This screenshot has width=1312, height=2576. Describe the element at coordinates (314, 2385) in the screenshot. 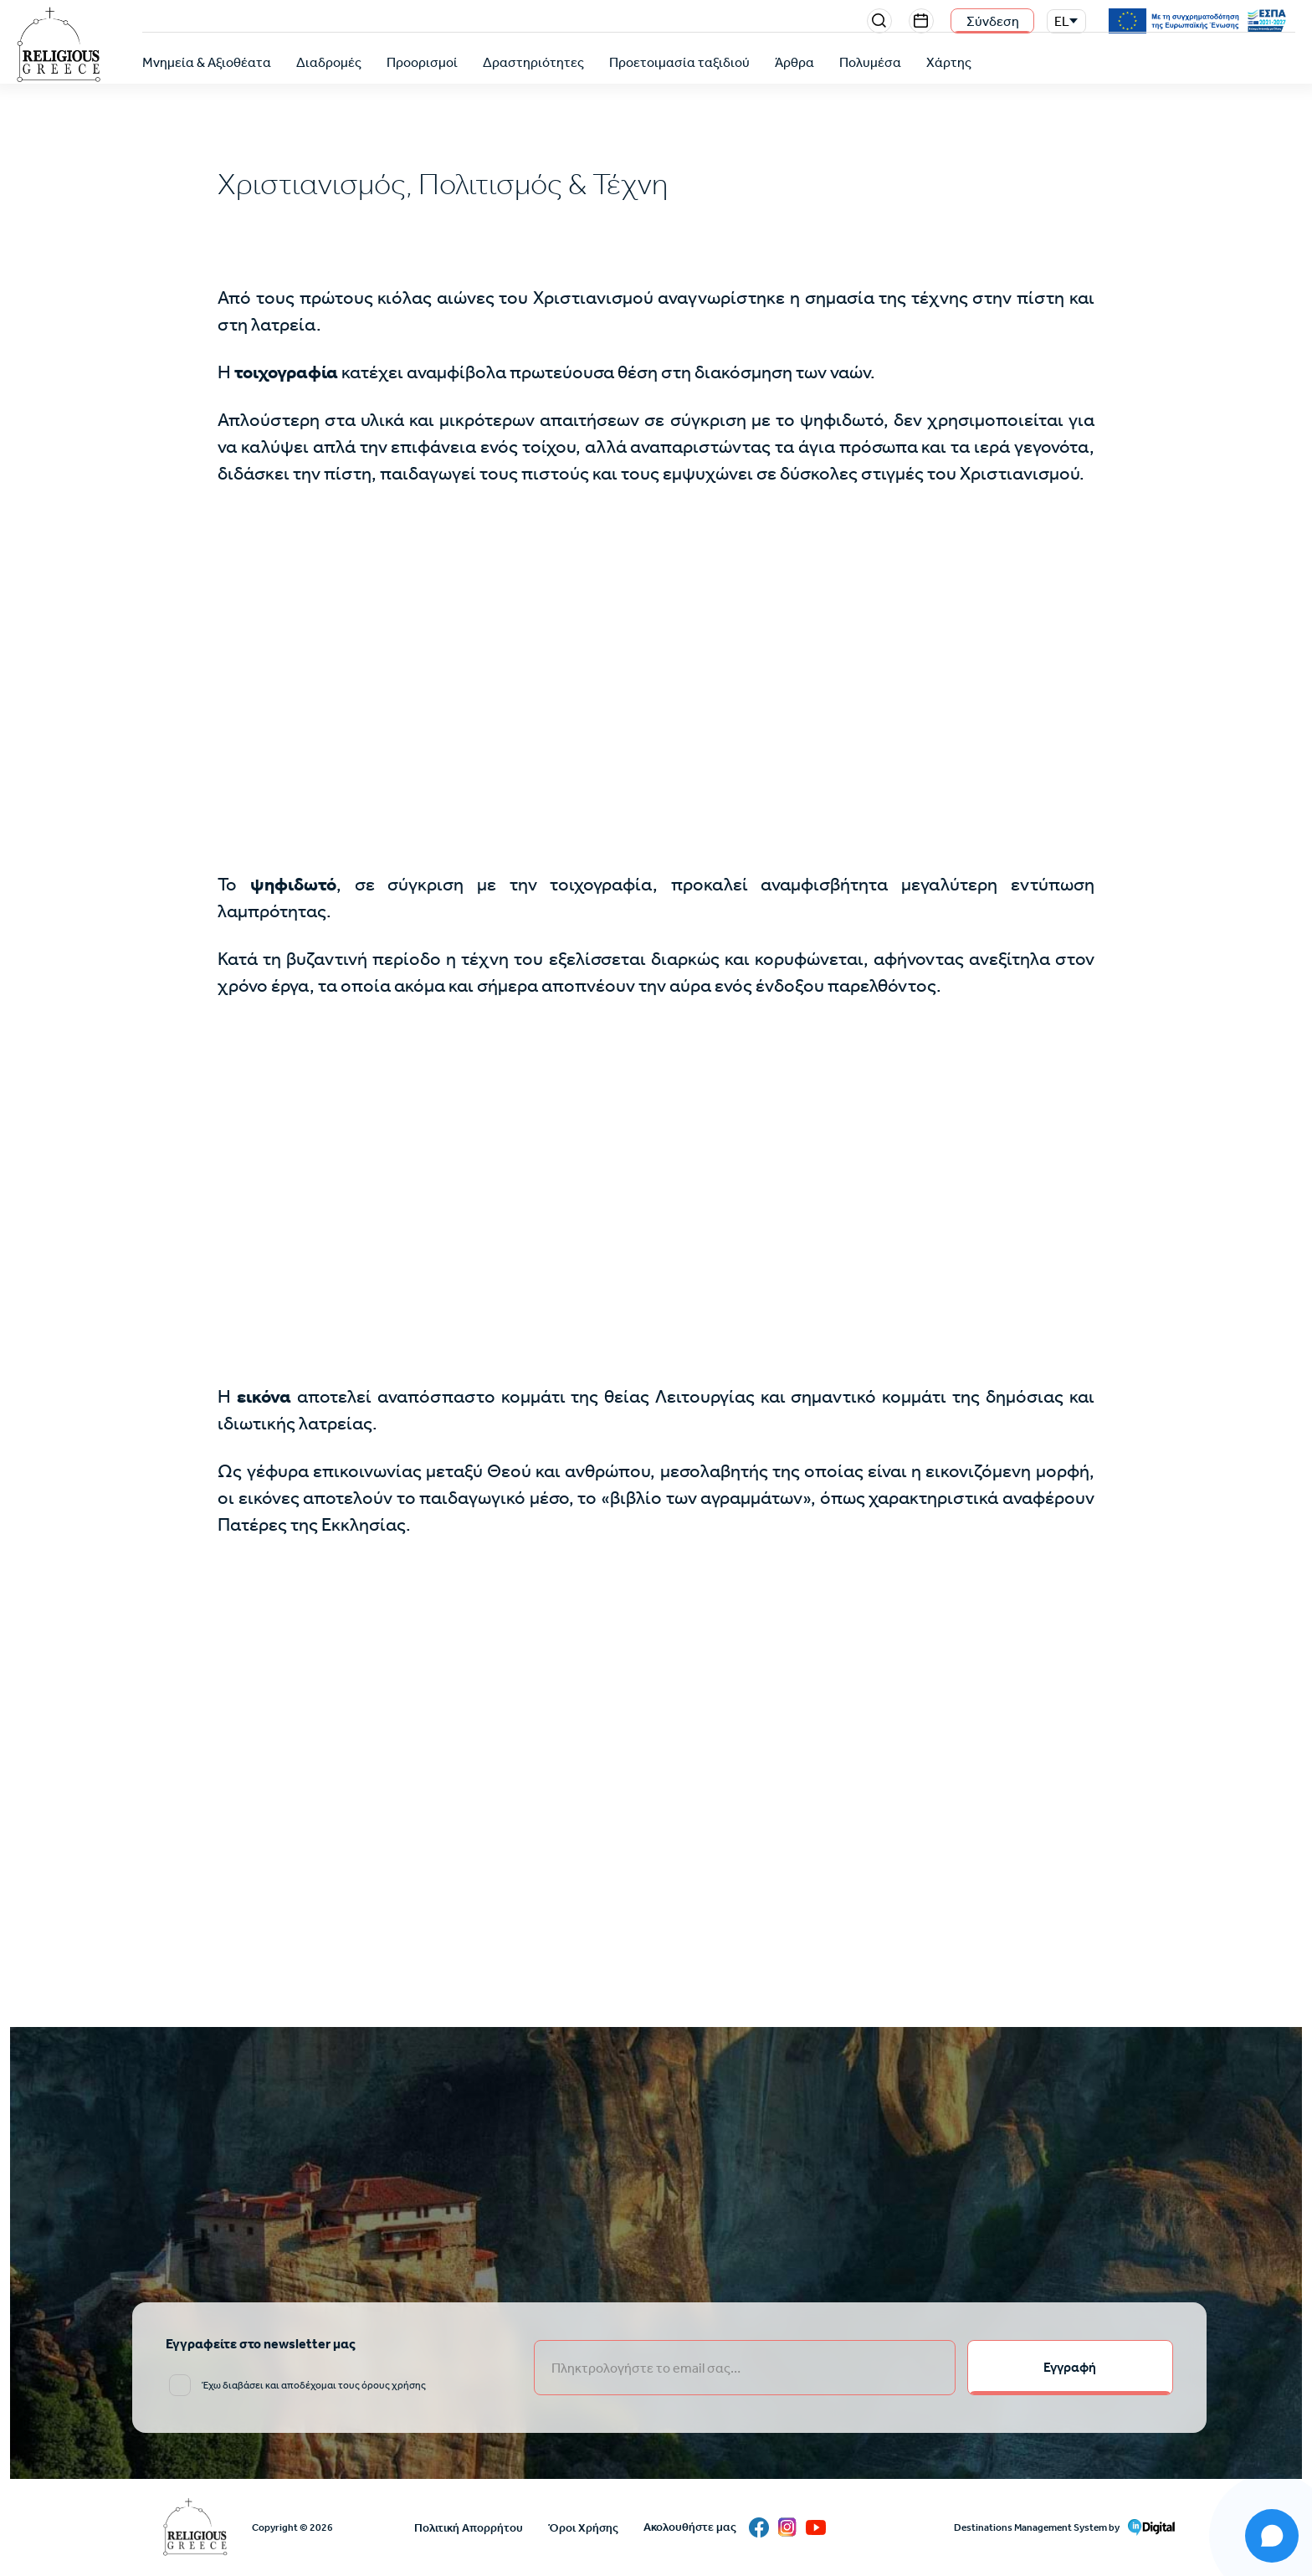

I see `Έχω διαβάσει και αποδέχομαι τους όρους χρήσης [email input]` at that location.